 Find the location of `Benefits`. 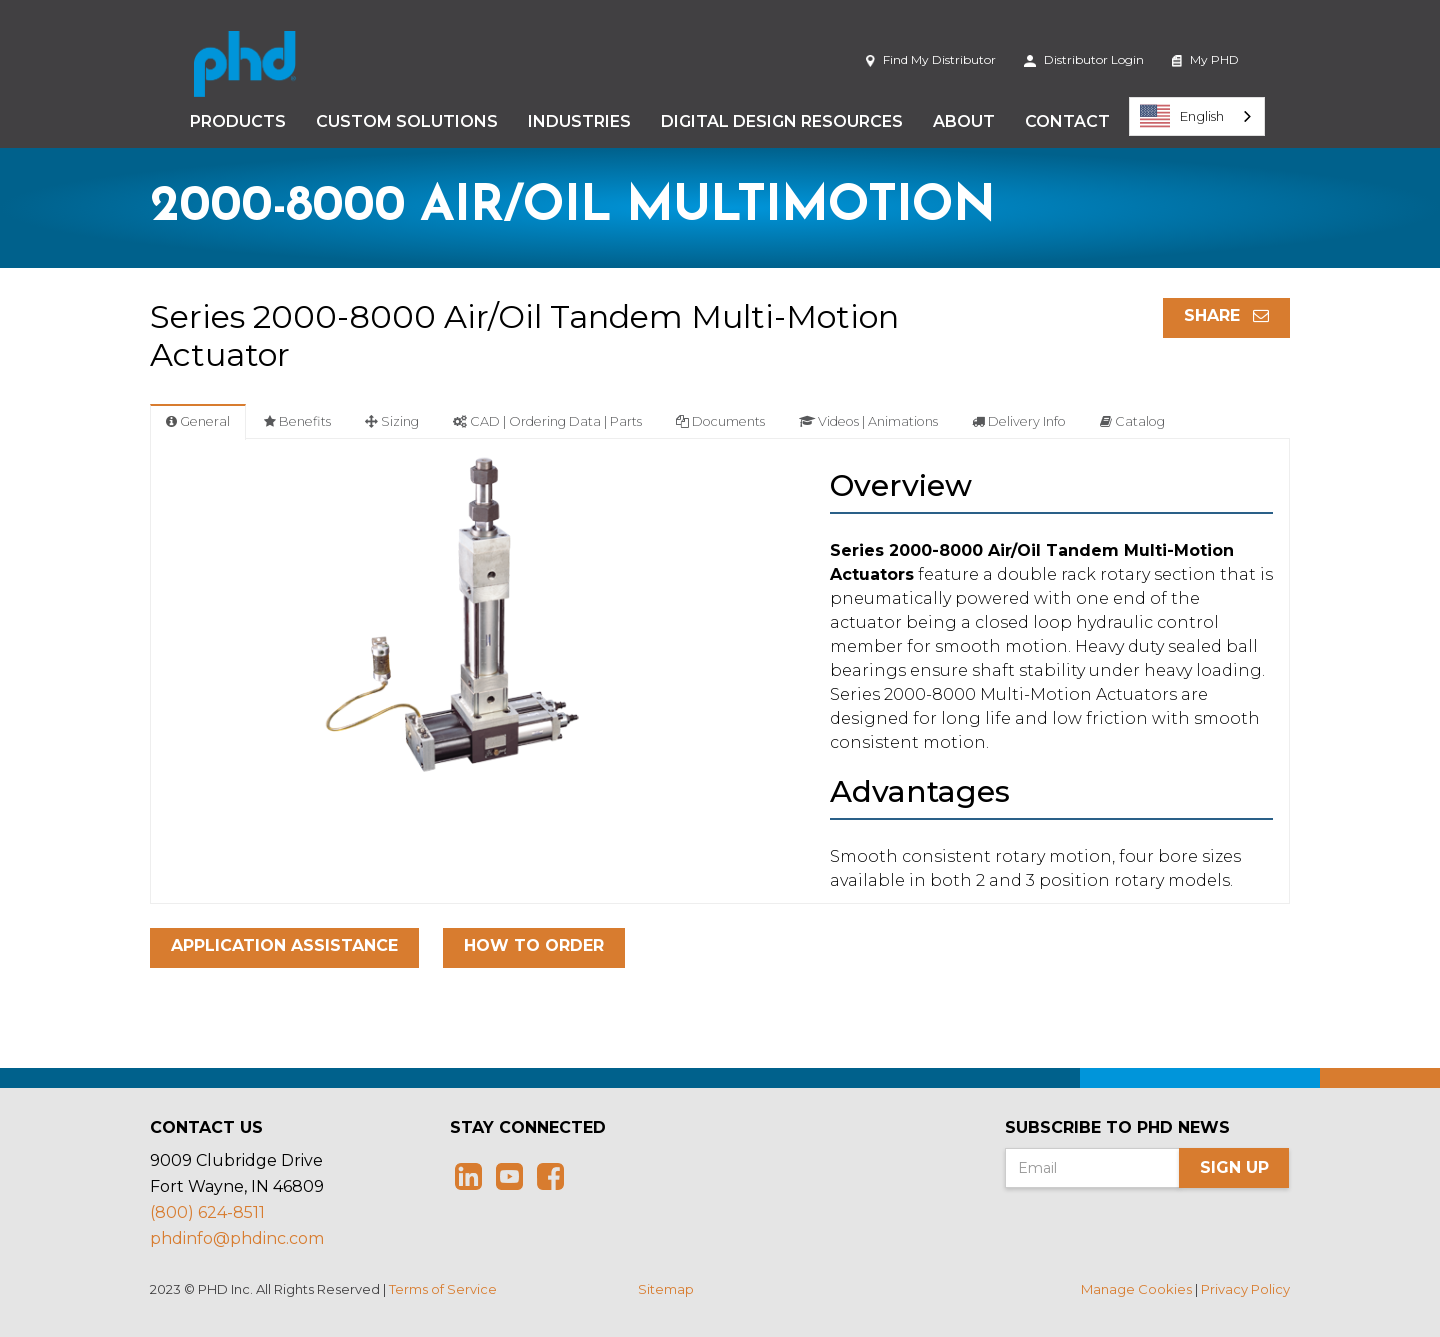

Benefits is located at coordinates (297, 421).